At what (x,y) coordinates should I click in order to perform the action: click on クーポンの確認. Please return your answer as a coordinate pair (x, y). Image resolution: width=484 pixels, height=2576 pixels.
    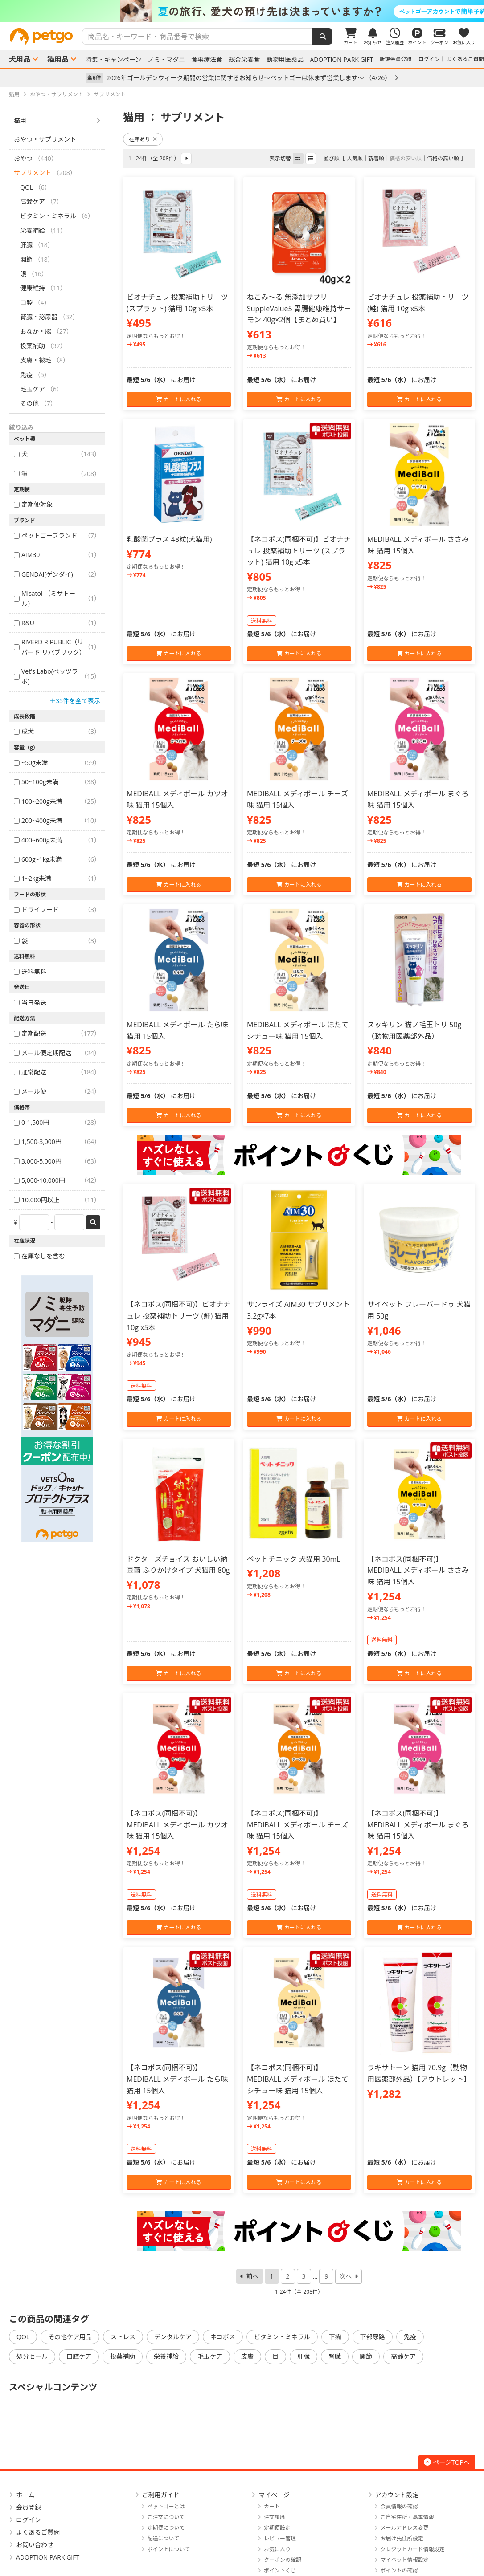
    Looking at the image, I should click on (282, 2560).